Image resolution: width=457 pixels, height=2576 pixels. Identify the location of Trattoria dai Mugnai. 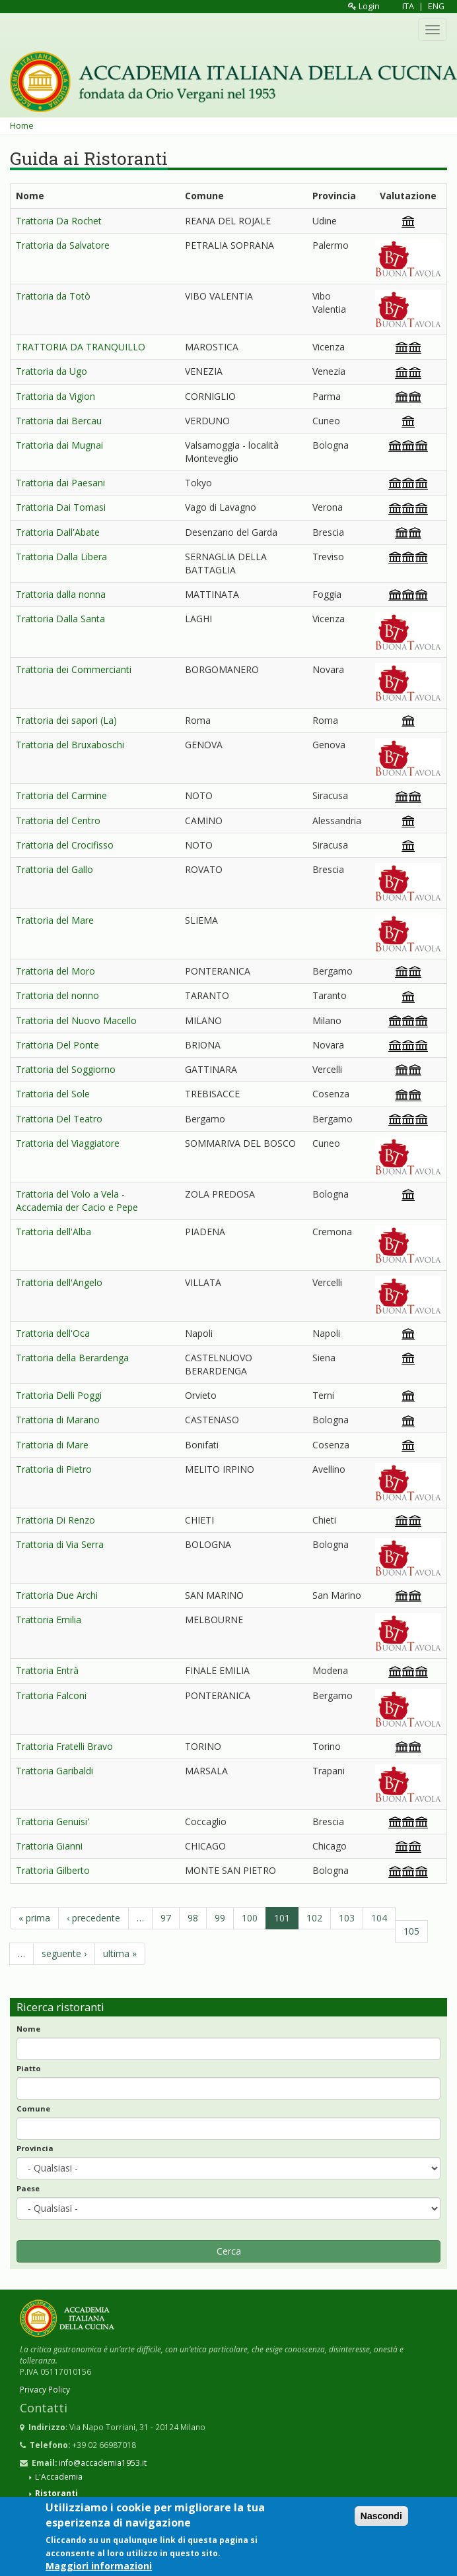
(59, 445).